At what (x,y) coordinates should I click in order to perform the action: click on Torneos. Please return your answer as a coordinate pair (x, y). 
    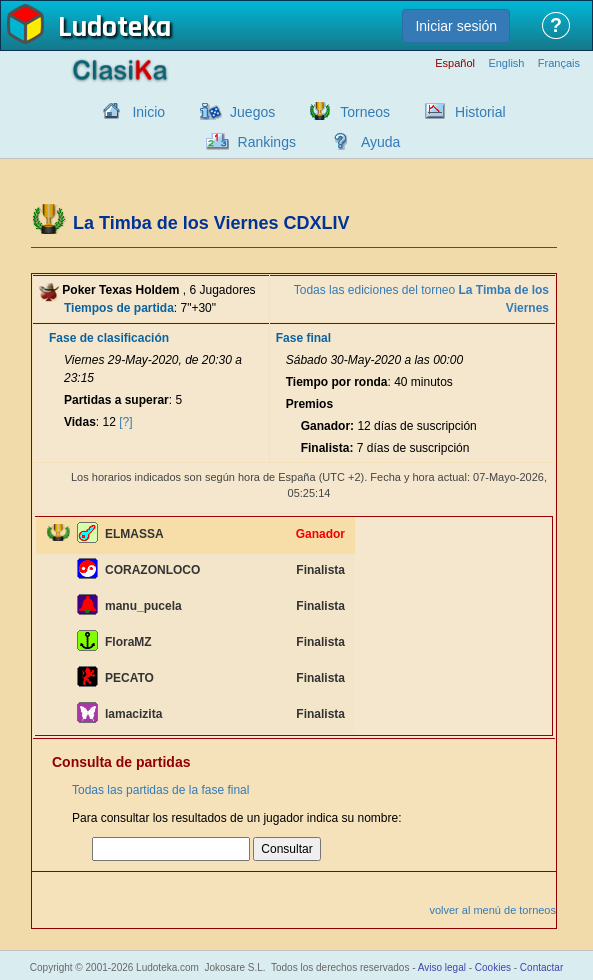
    Looking at the image, I should click on (365, 112).